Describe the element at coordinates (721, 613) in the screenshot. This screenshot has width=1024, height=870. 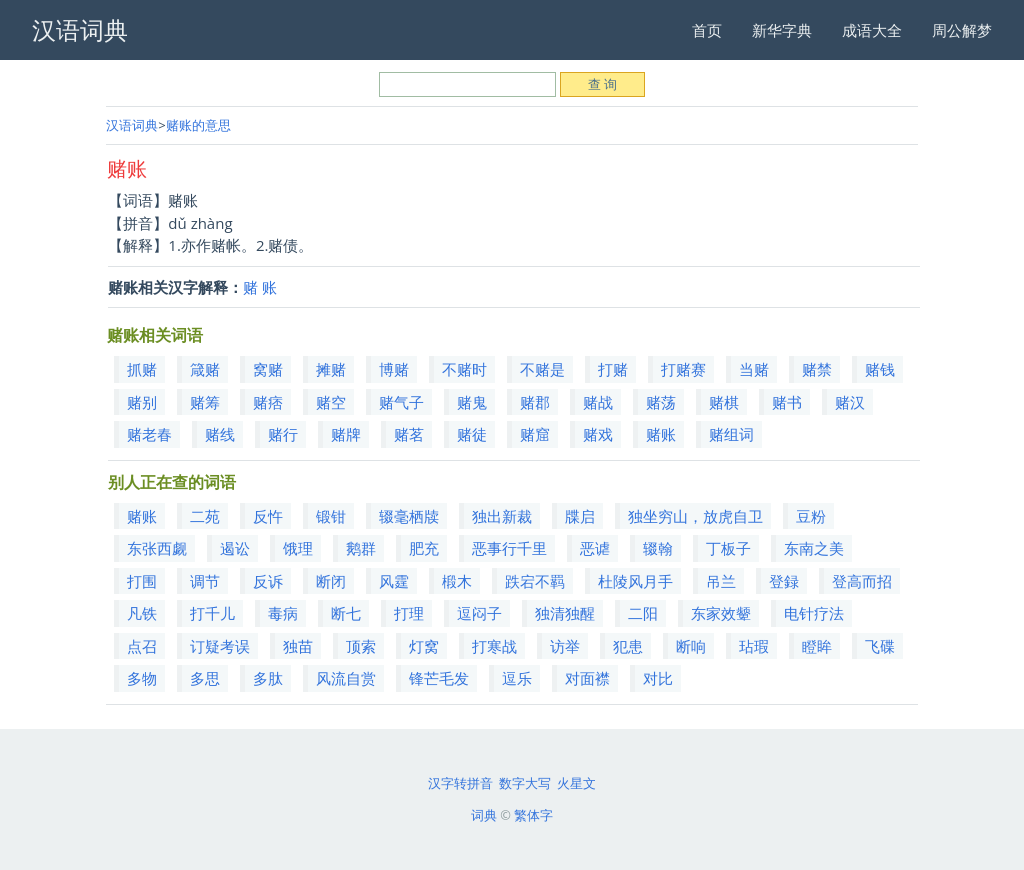
I see `东家效颦` at that location.